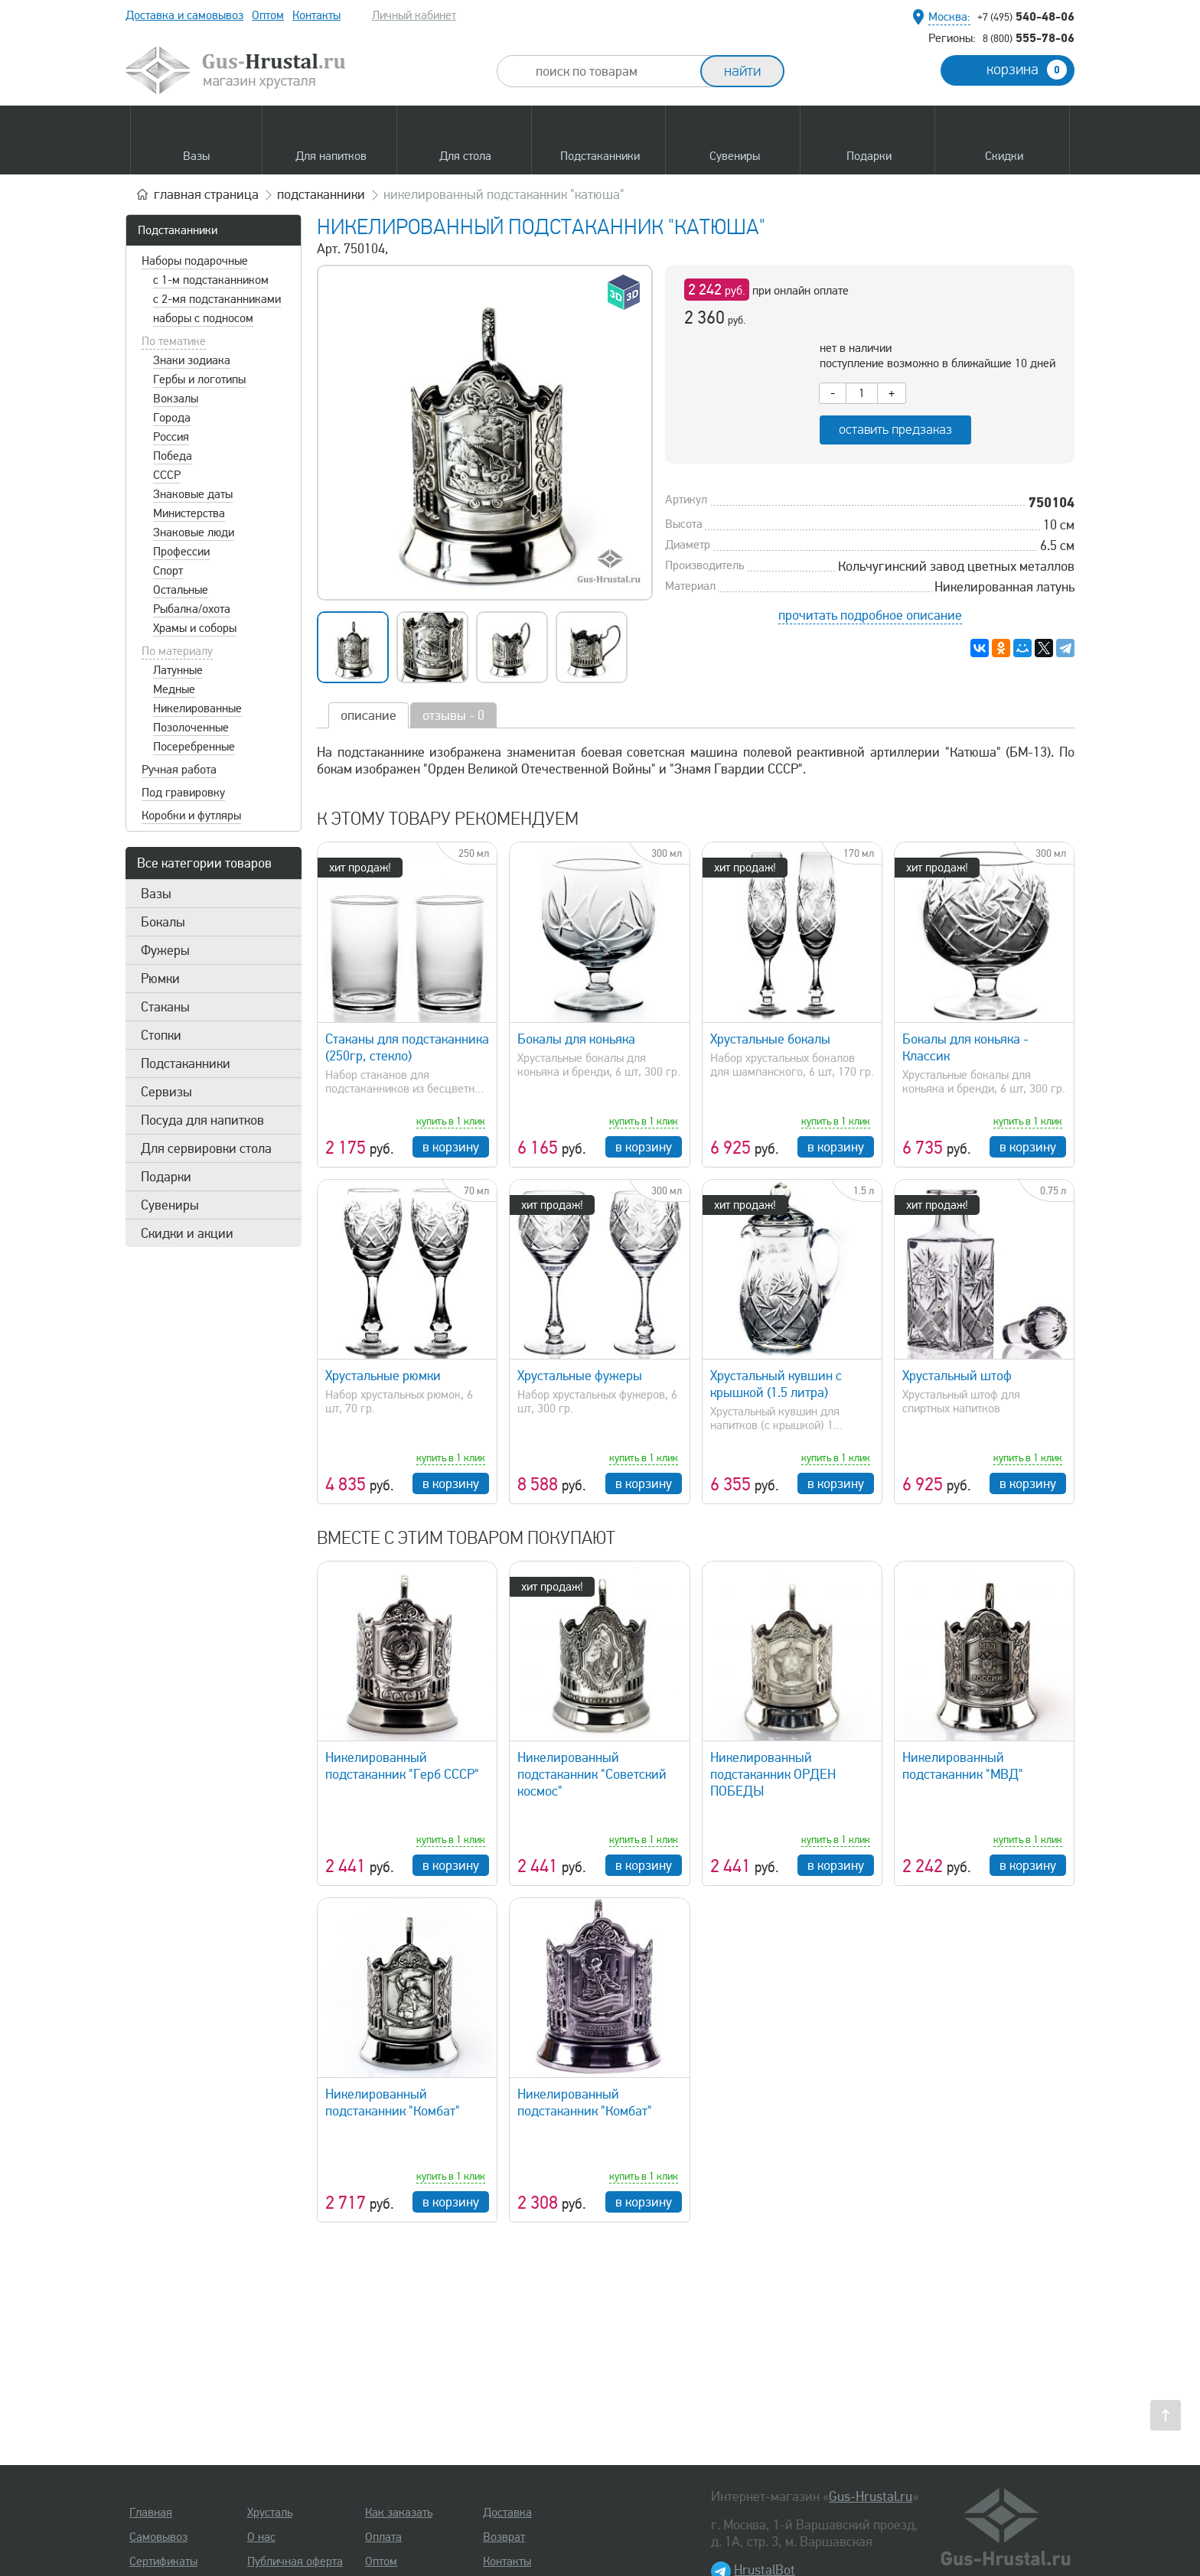 The height and width of the screenshot is (2576, 1200). Describe the element at coordinates (392, 2102) in the screenshot. I see `Никелированный подстаканник "Комбат"` at that location.